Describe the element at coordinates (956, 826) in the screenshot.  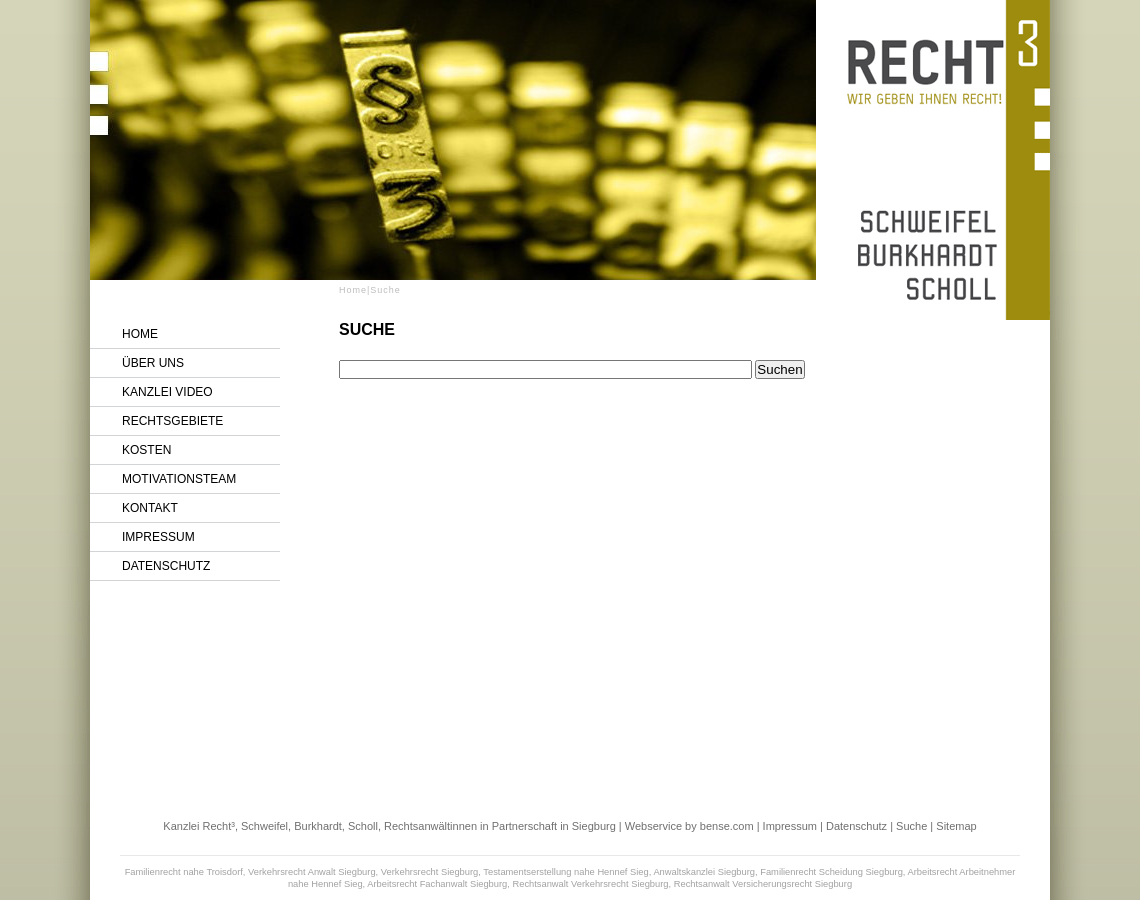
I see `Sitemap` at that location.